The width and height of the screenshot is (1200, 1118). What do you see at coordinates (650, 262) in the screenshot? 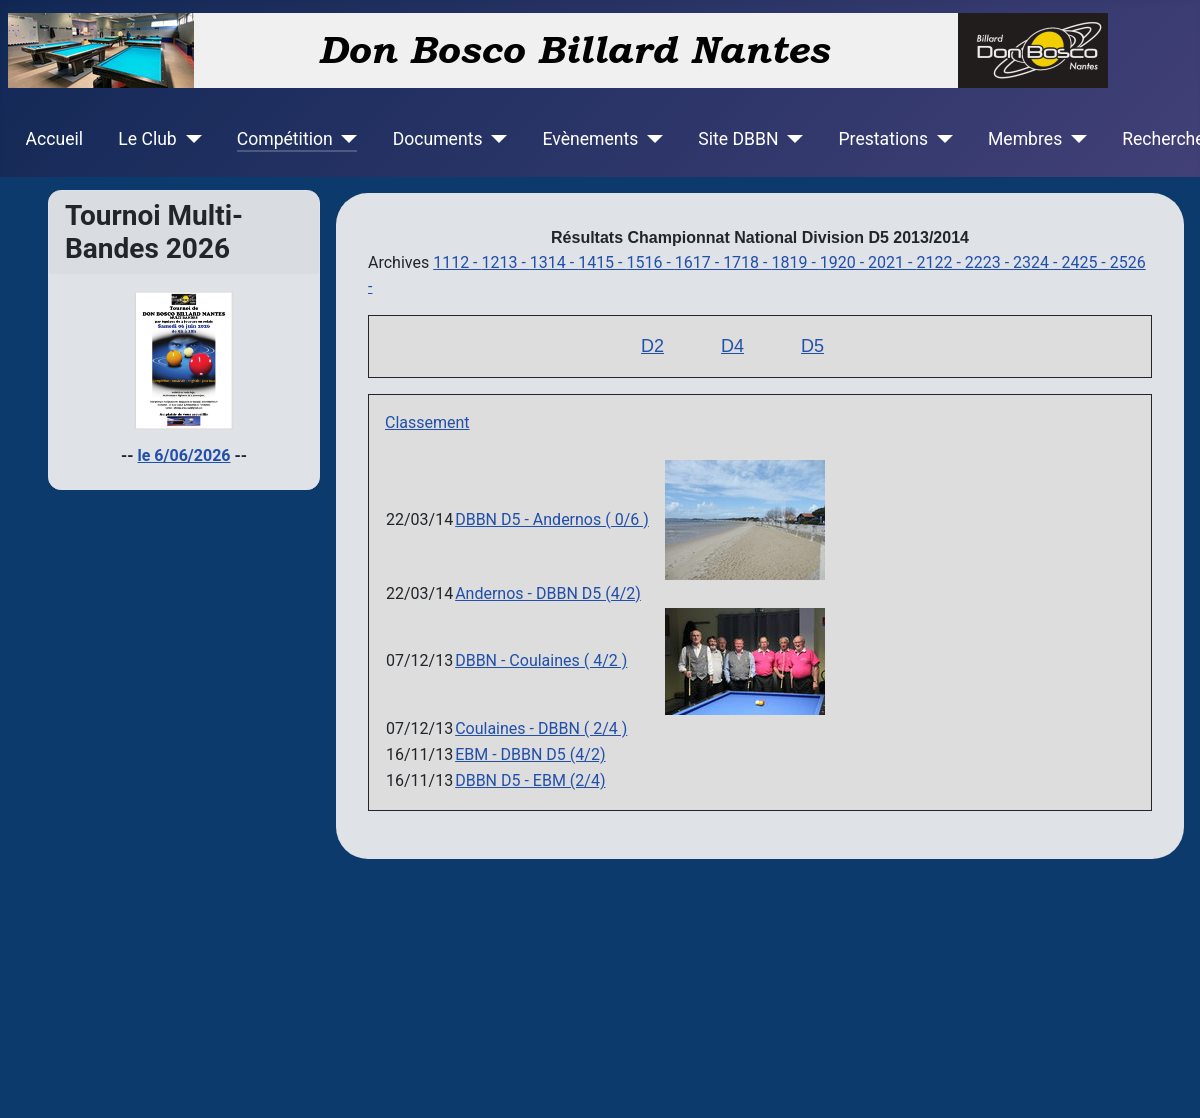
I see `1516 -` at bounding box center [650, 262].